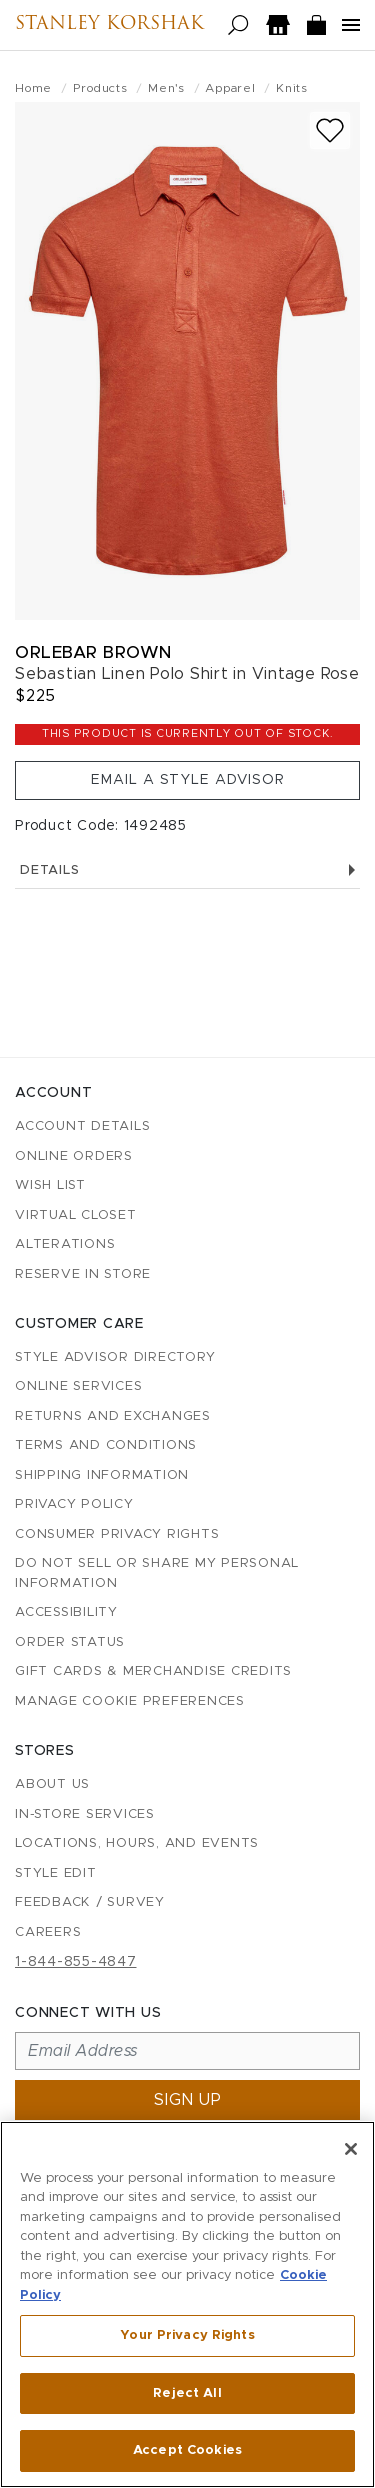 The width and height of the screenshot is (375, 2488). What do you see at coordinates (50, 1185) in the screenshot?
I see `Wish List` at bounding box center [50, 1185].